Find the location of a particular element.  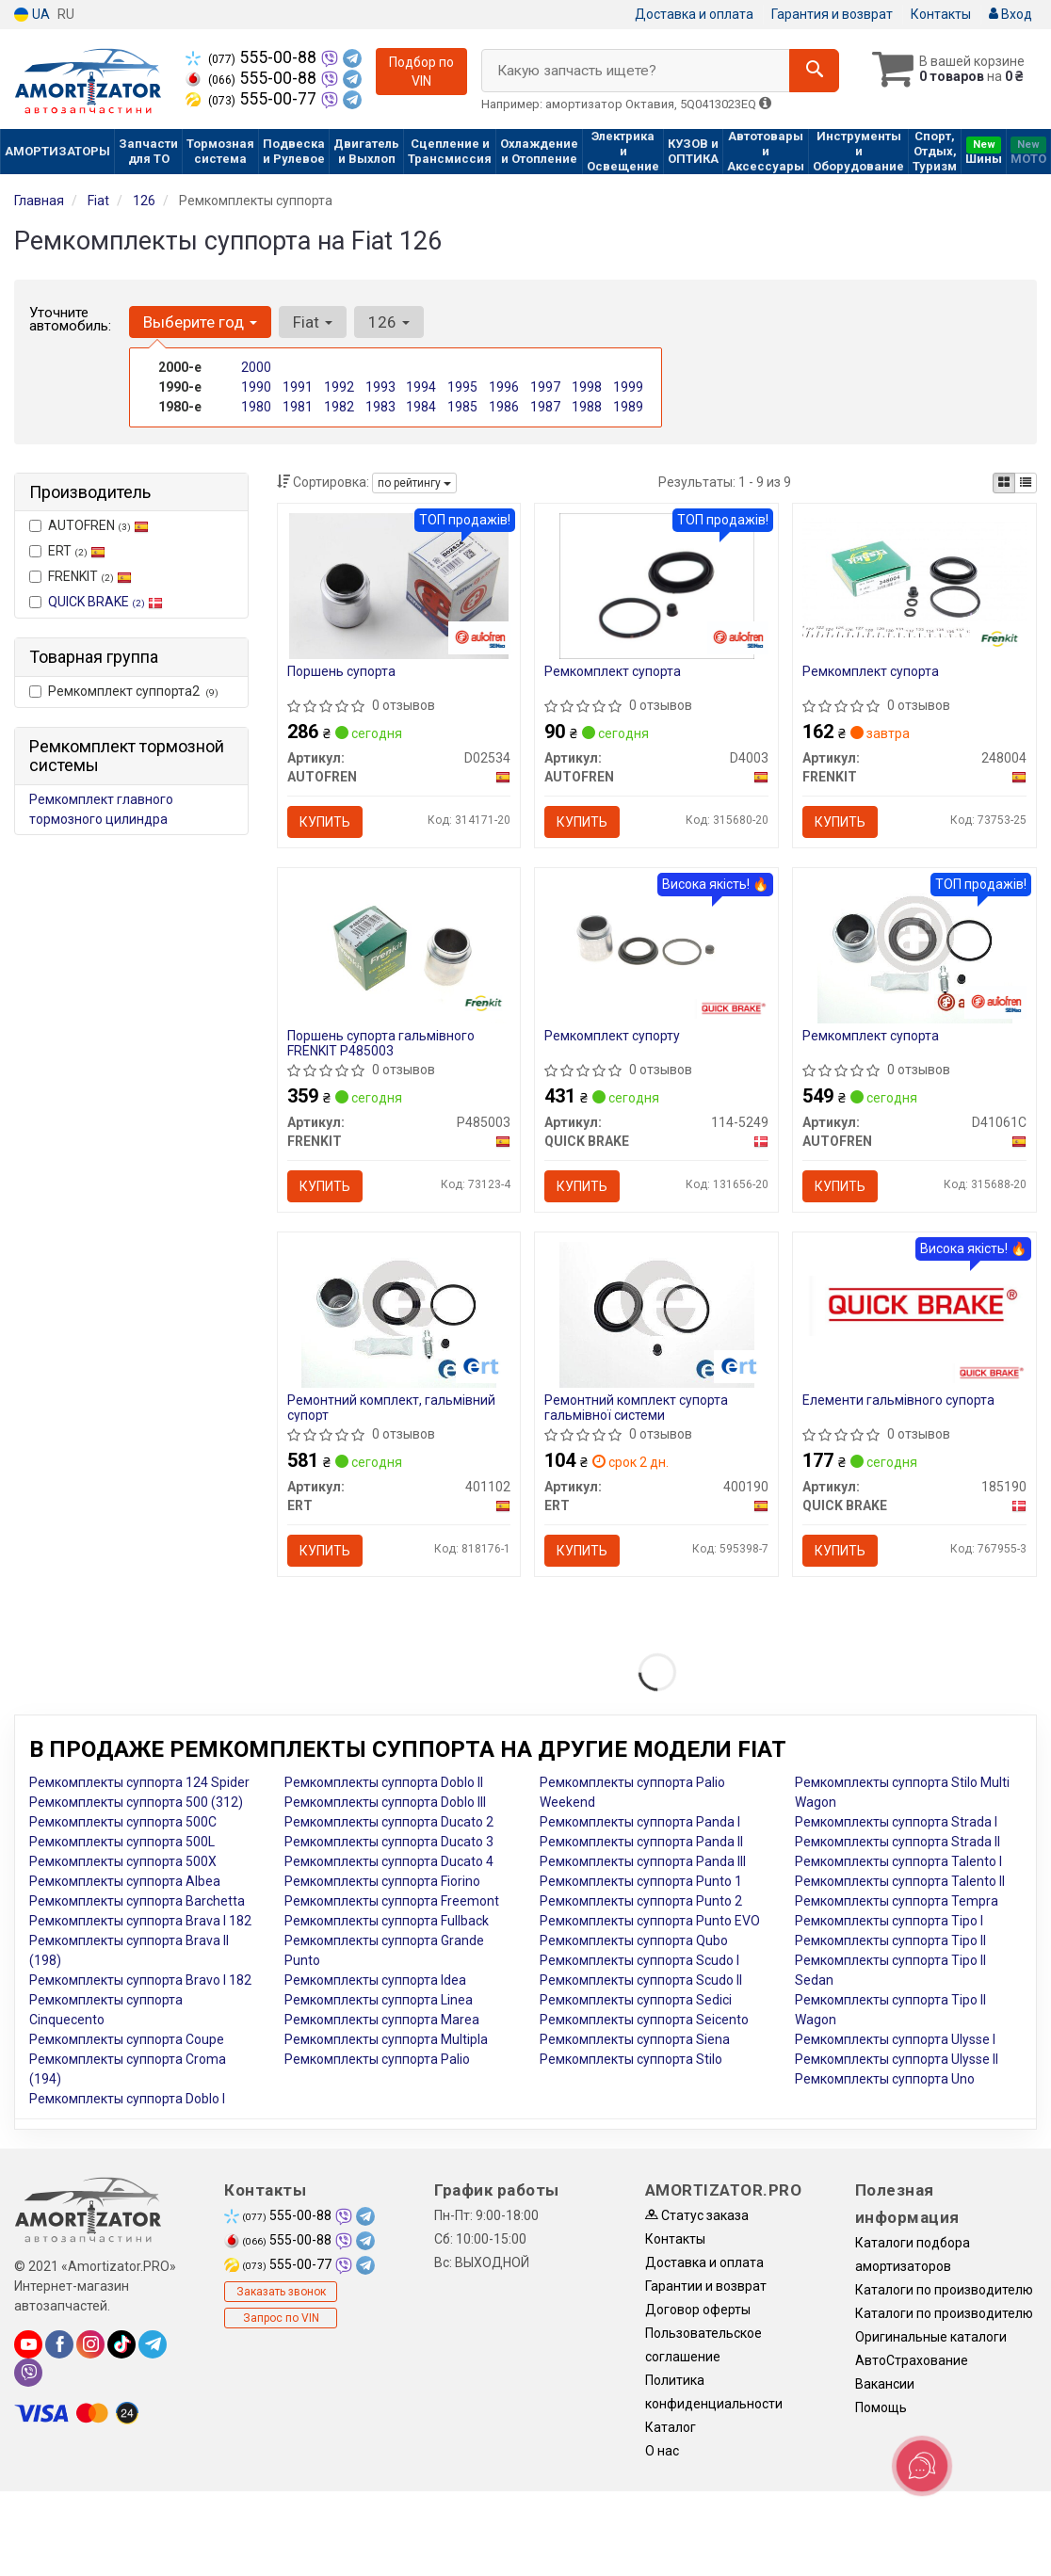

Ремкомплект суппорта2 is located at coordinates (123, 691).